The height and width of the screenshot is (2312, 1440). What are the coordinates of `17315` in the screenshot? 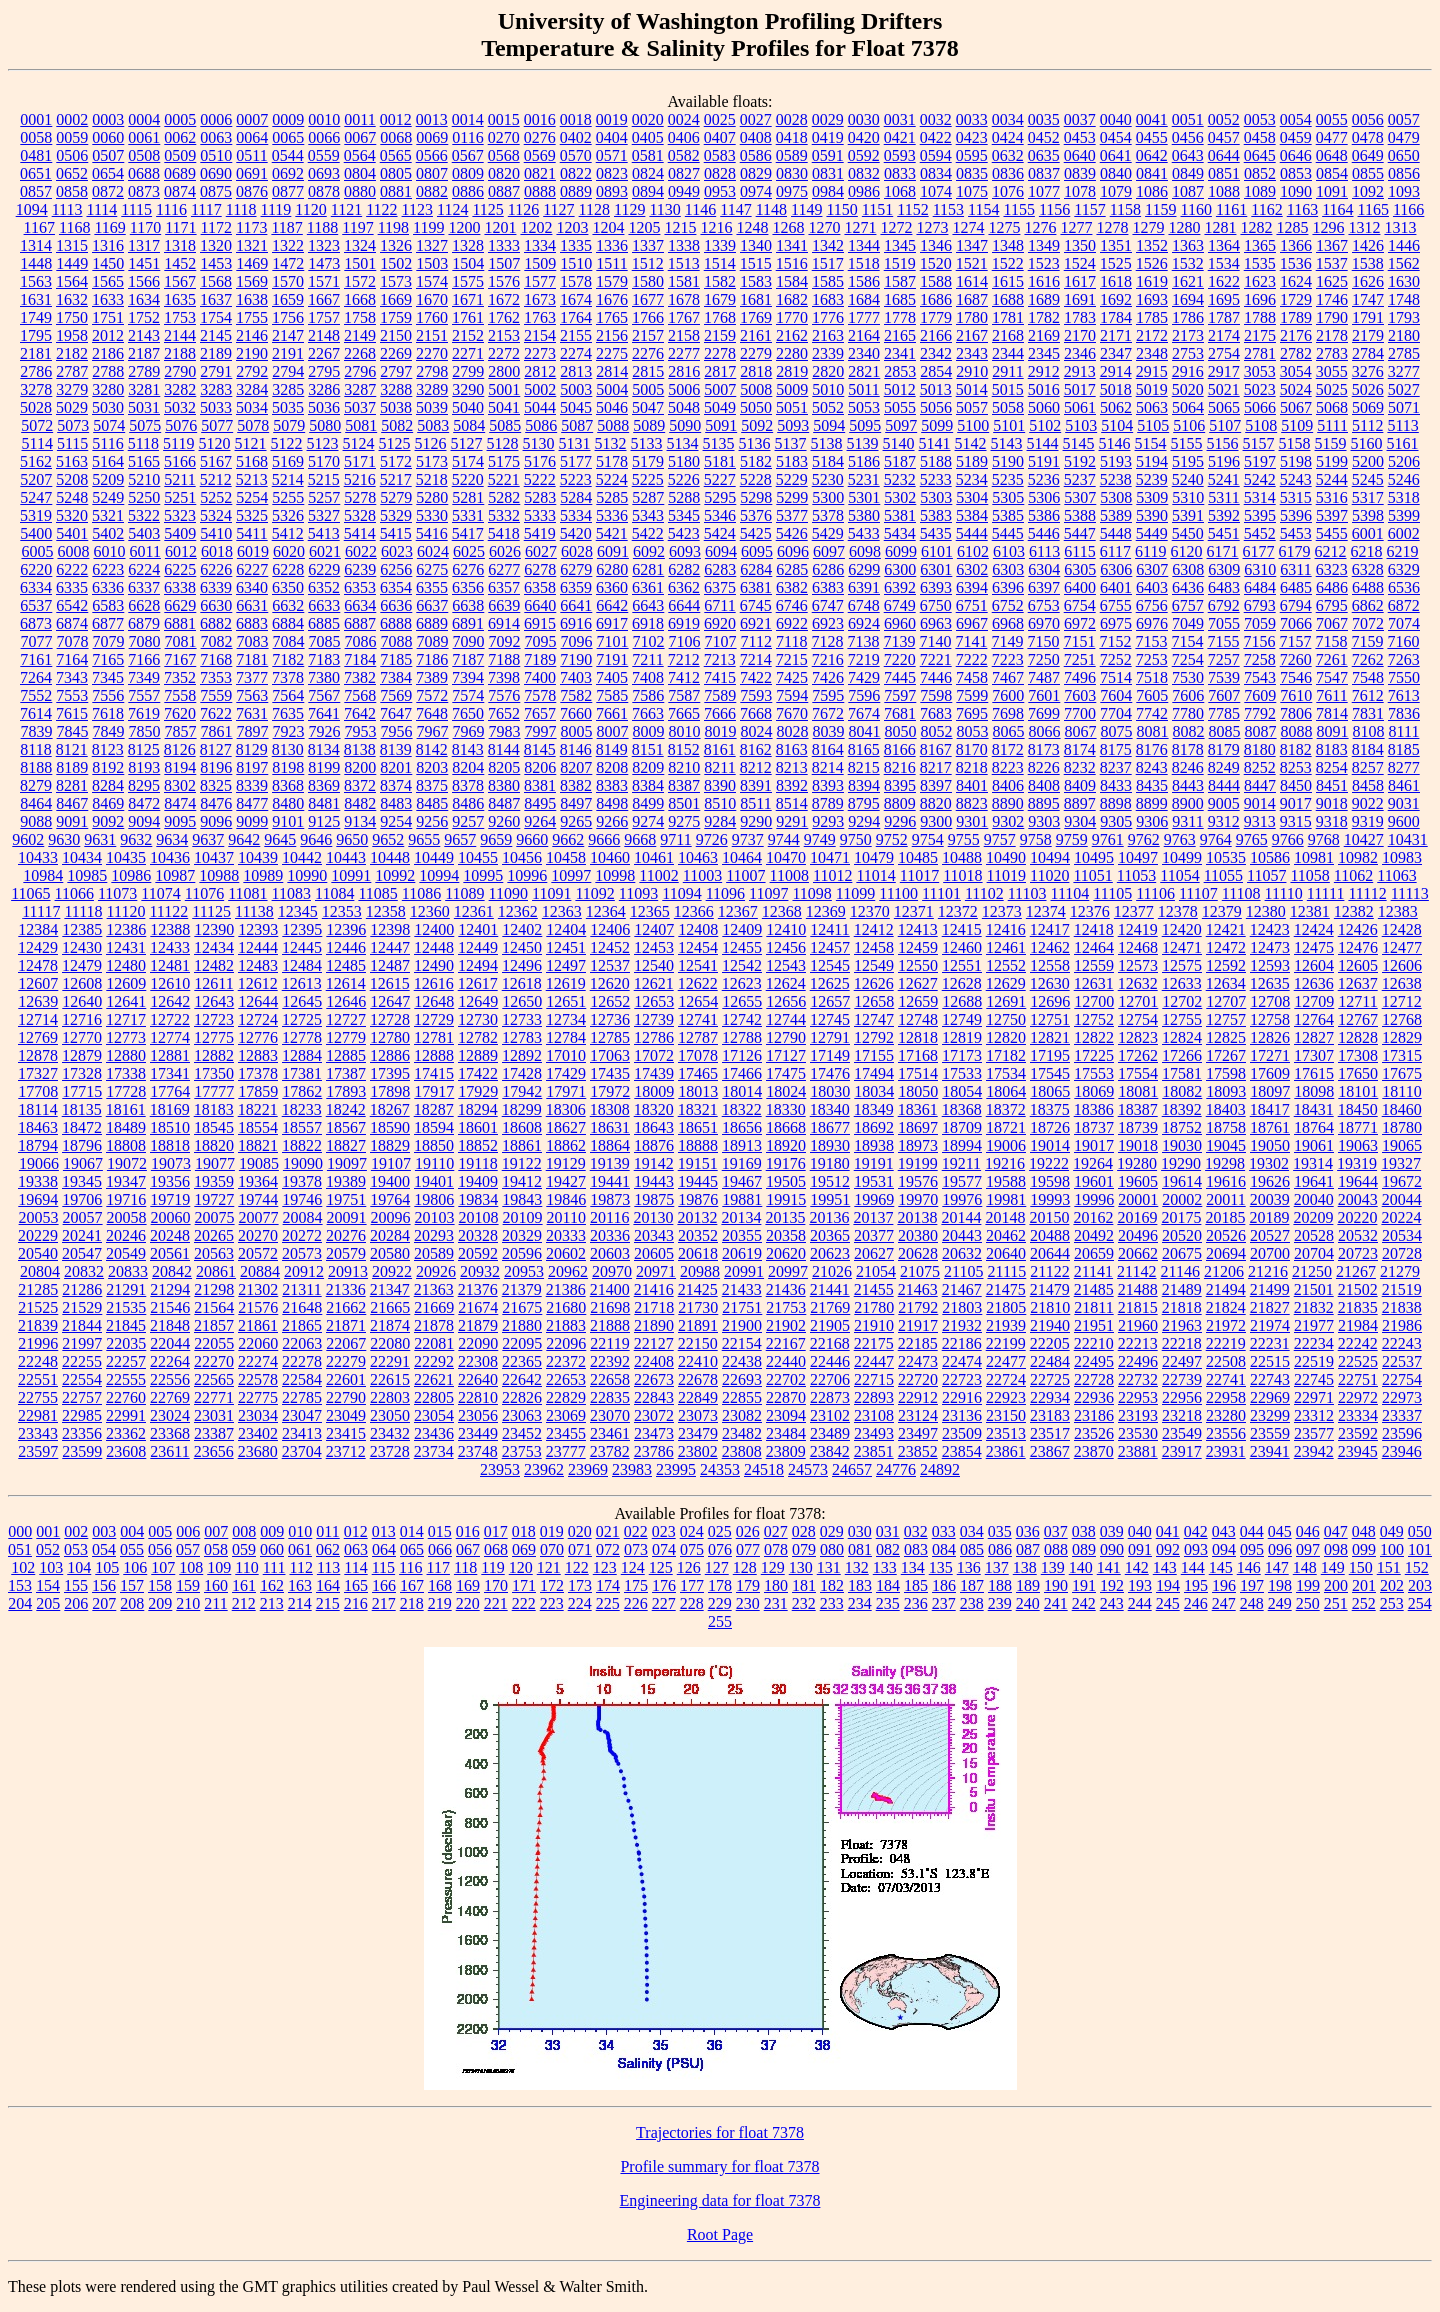 It's located at (1402, 1055).